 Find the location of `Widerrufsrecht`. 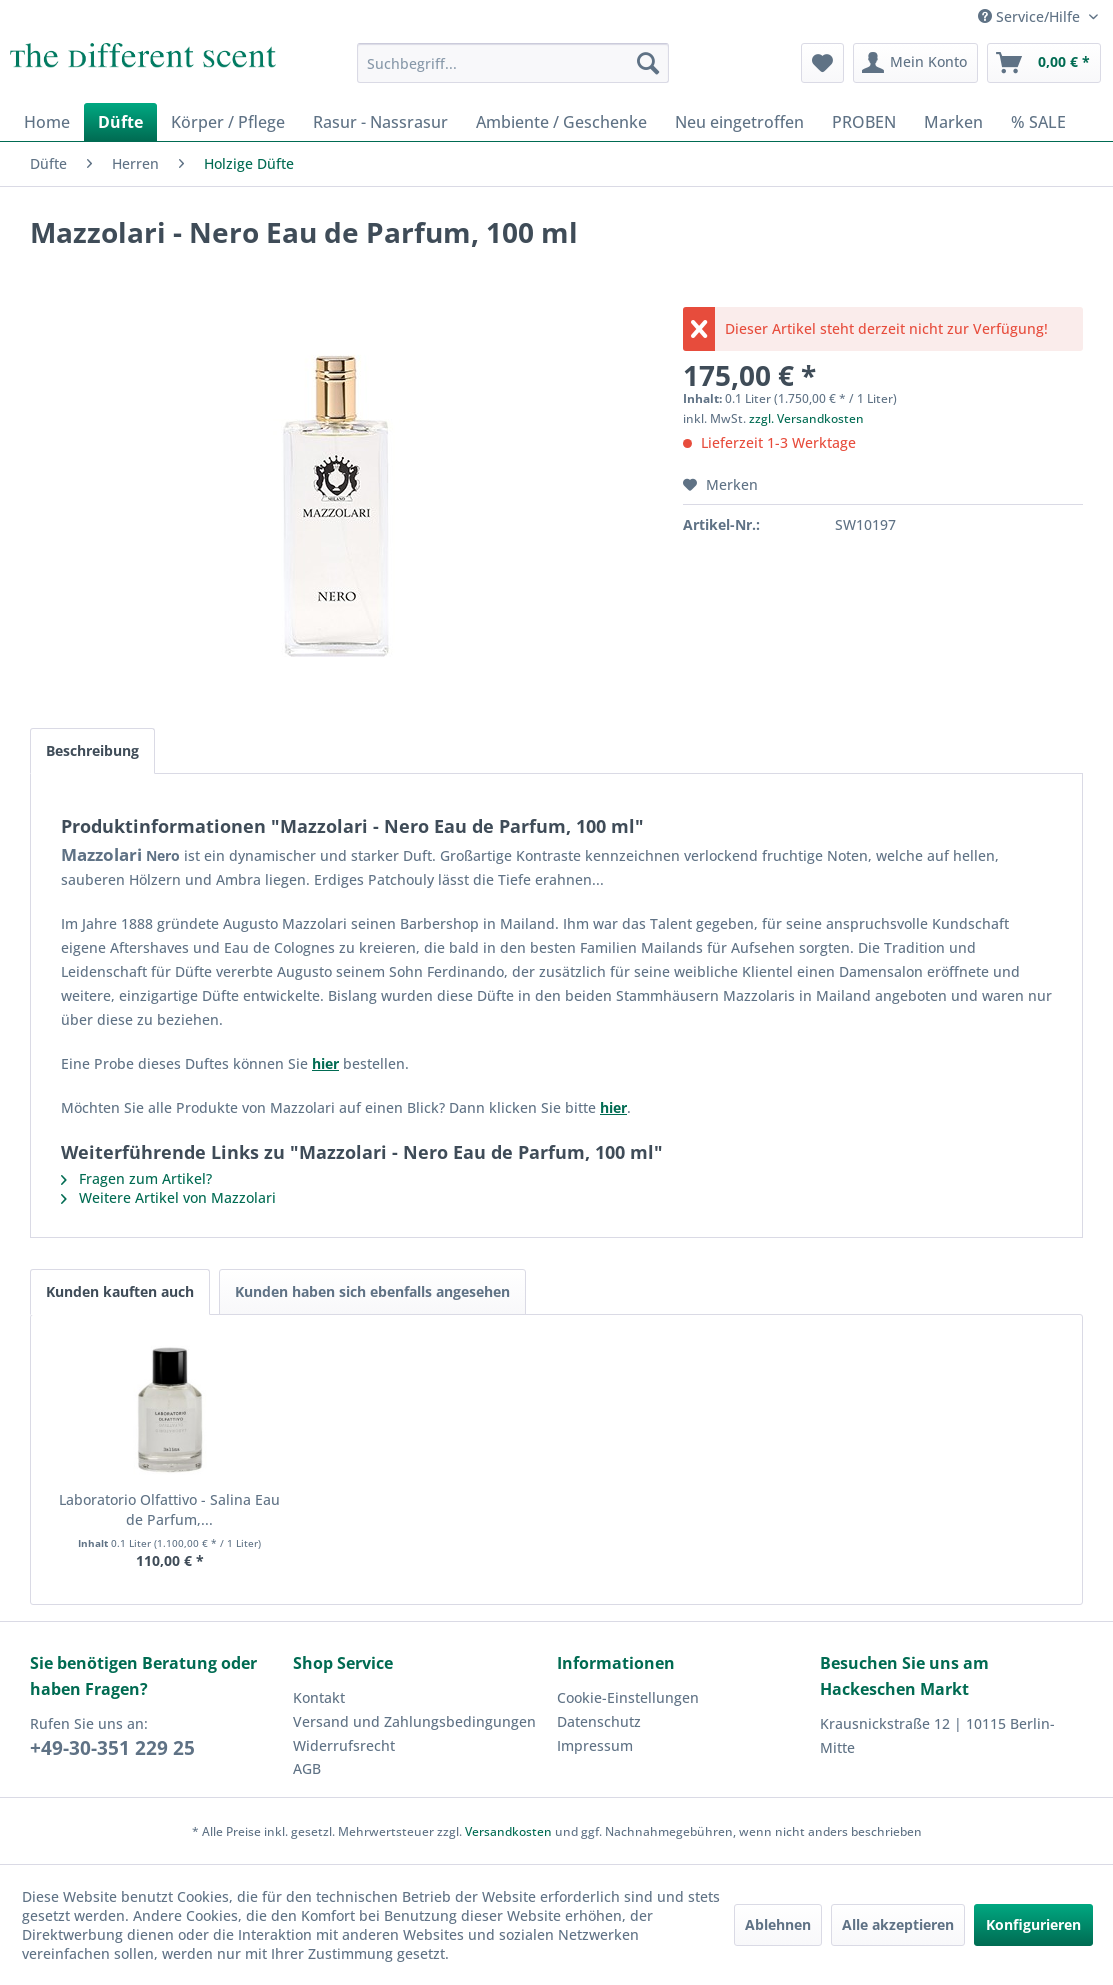

Widerrufsrecht is located at coordinates (344, 1745).